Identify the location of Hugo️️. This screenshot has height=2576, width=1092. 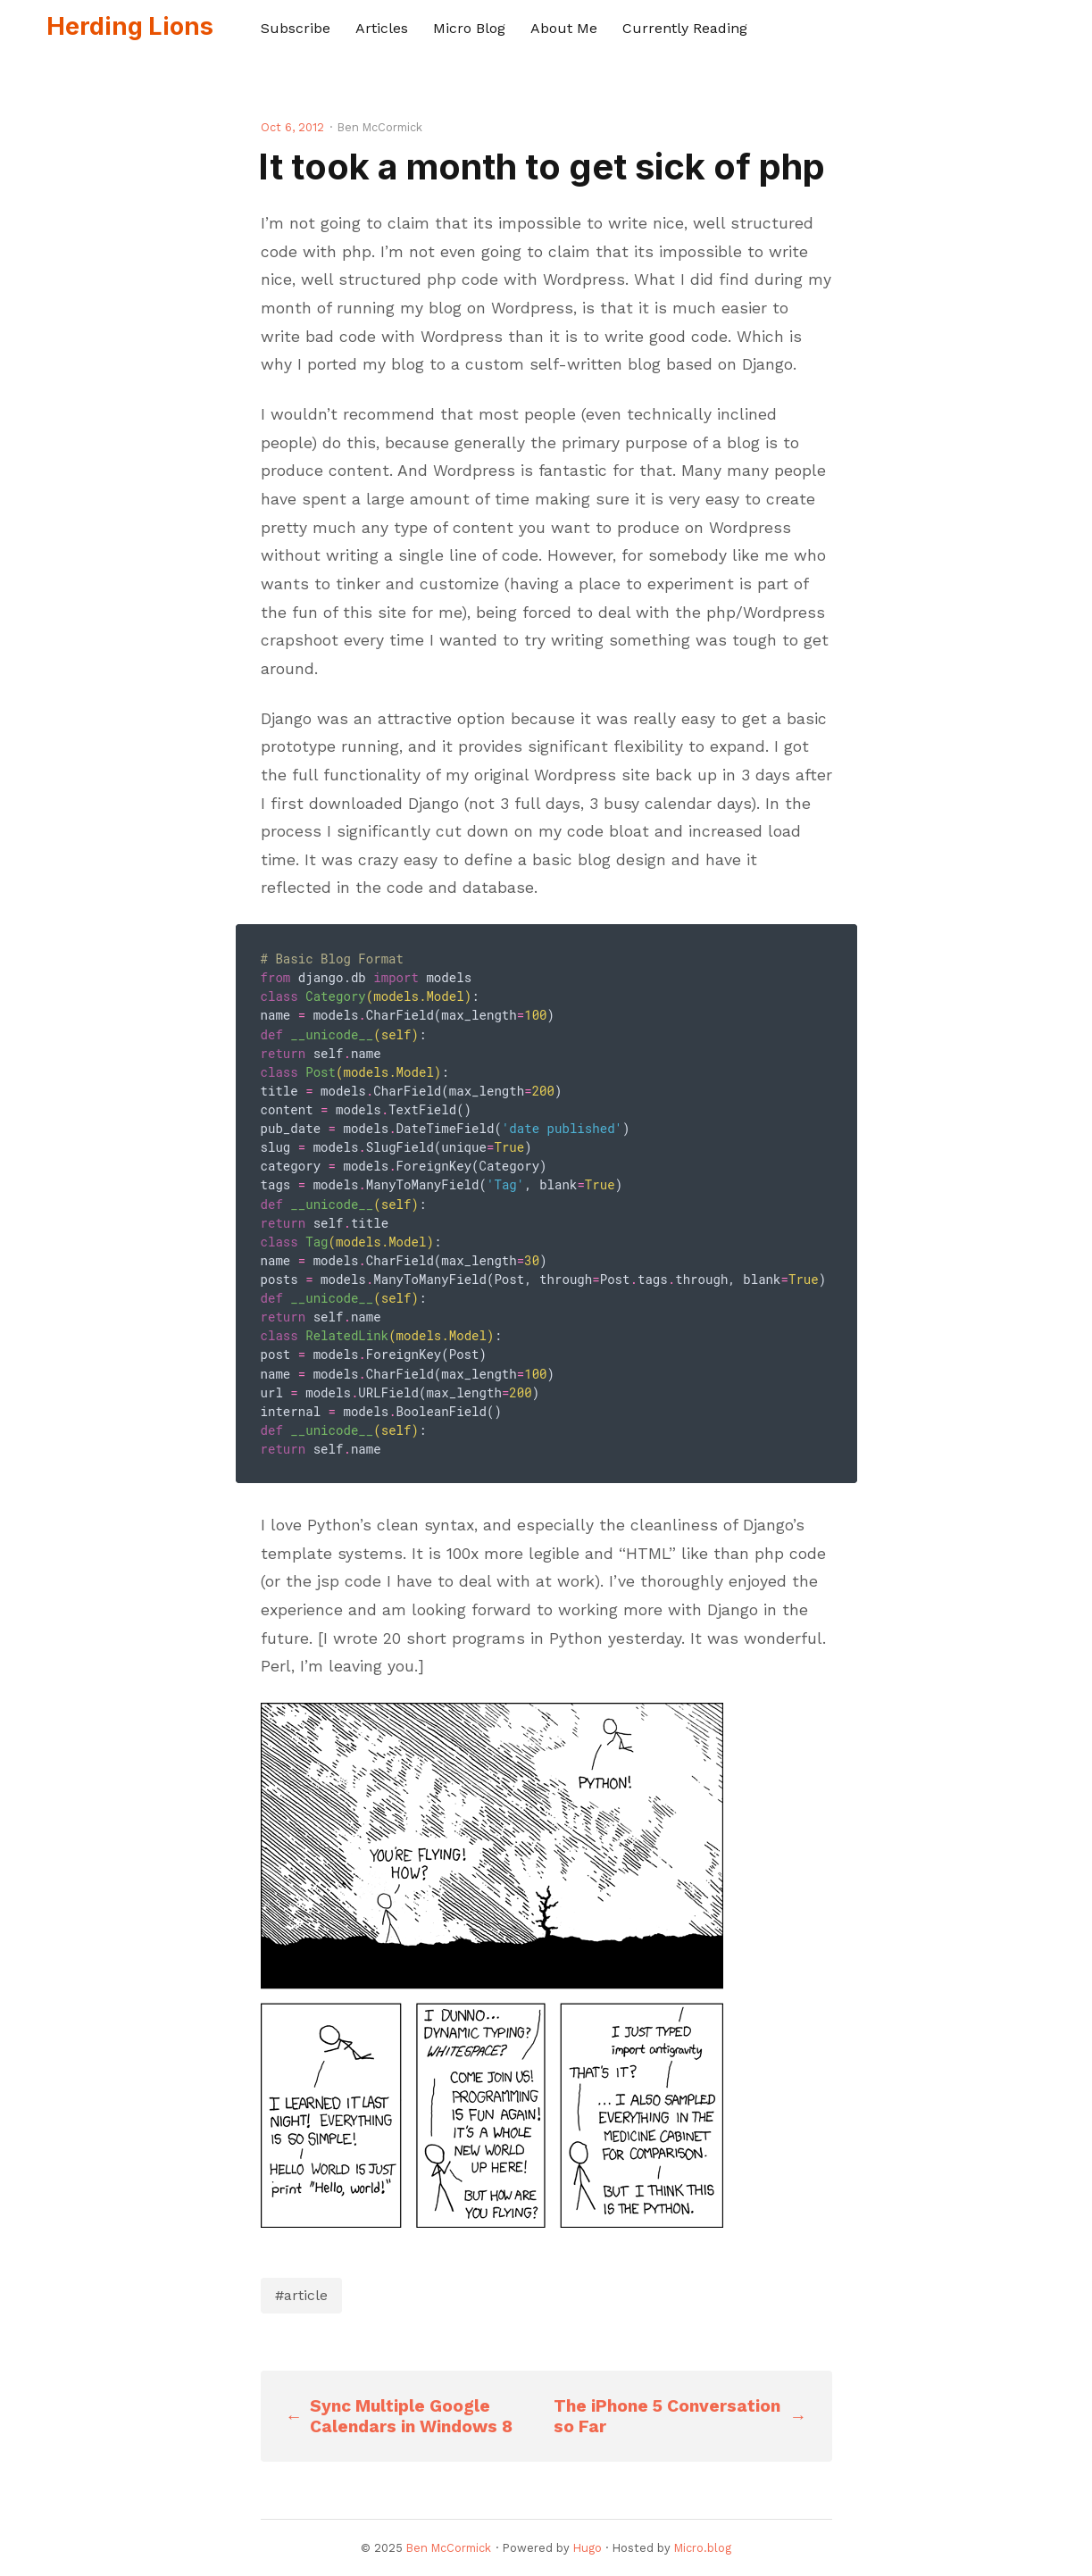
(587, 2548).